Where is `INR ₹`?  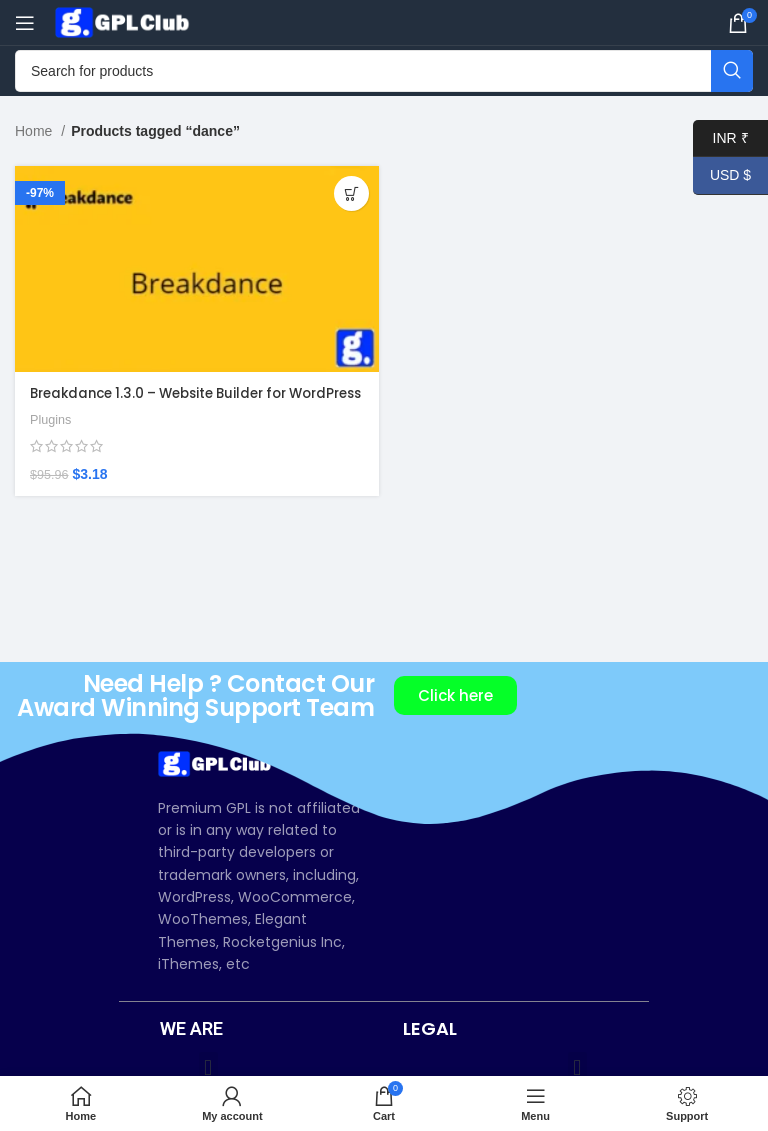
INR ₹ is located at coordinates (721, 138).